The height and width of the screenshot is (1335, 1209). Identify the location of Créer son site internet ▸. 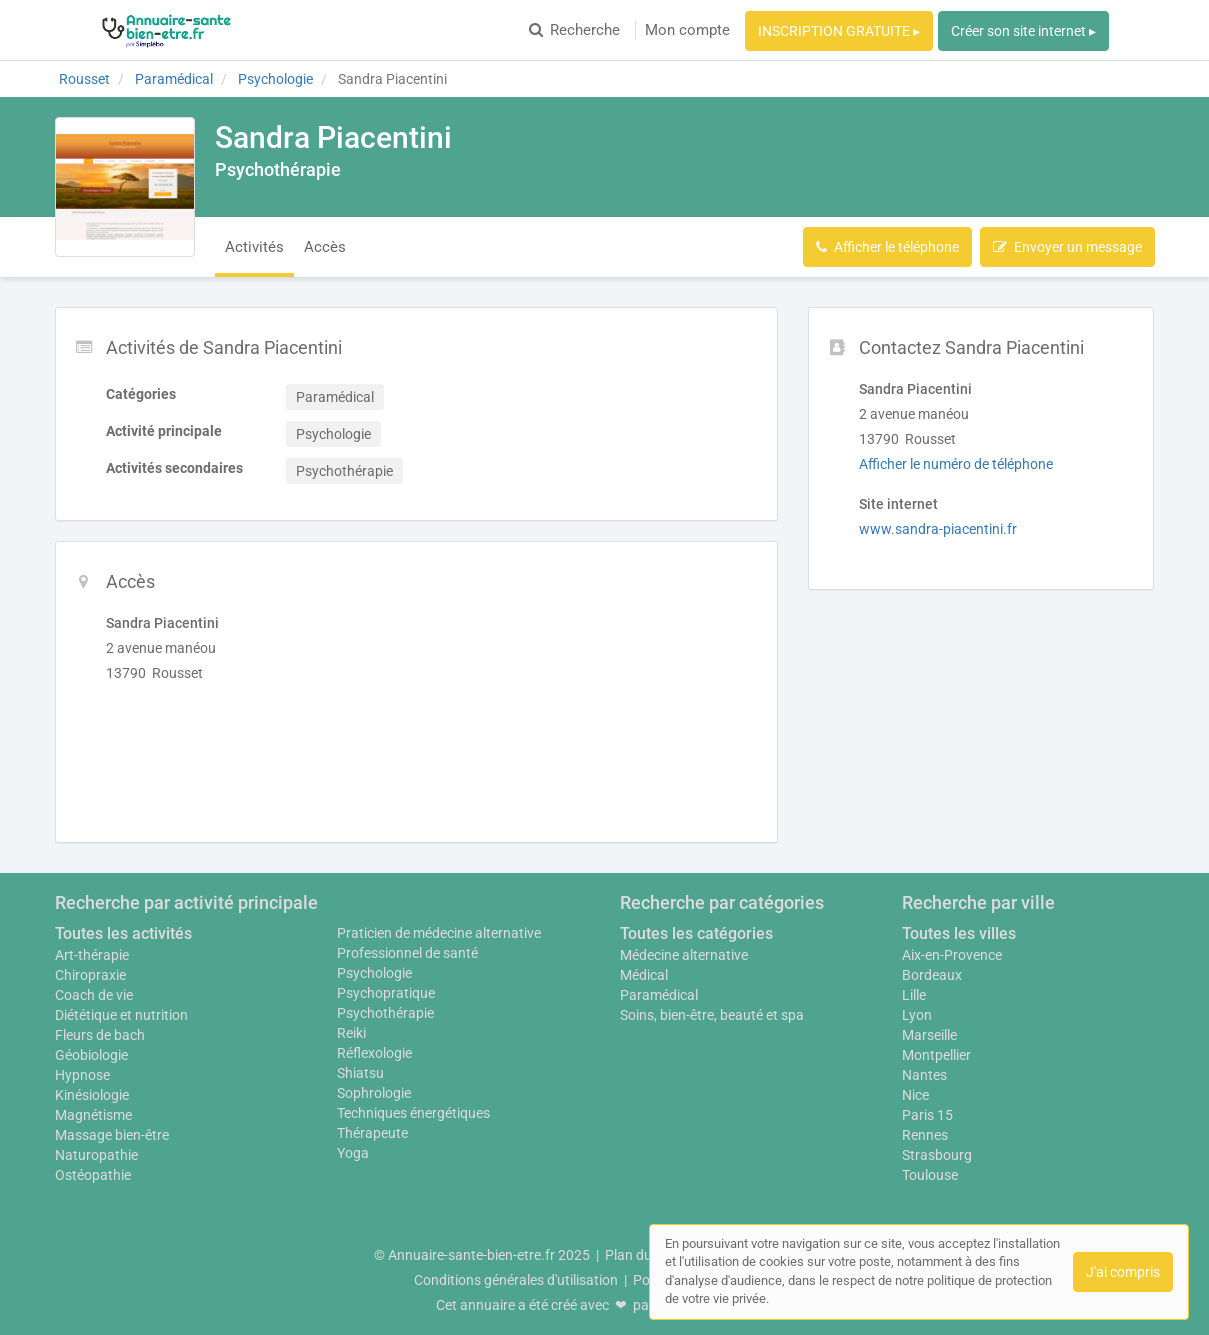
(1023, 31).